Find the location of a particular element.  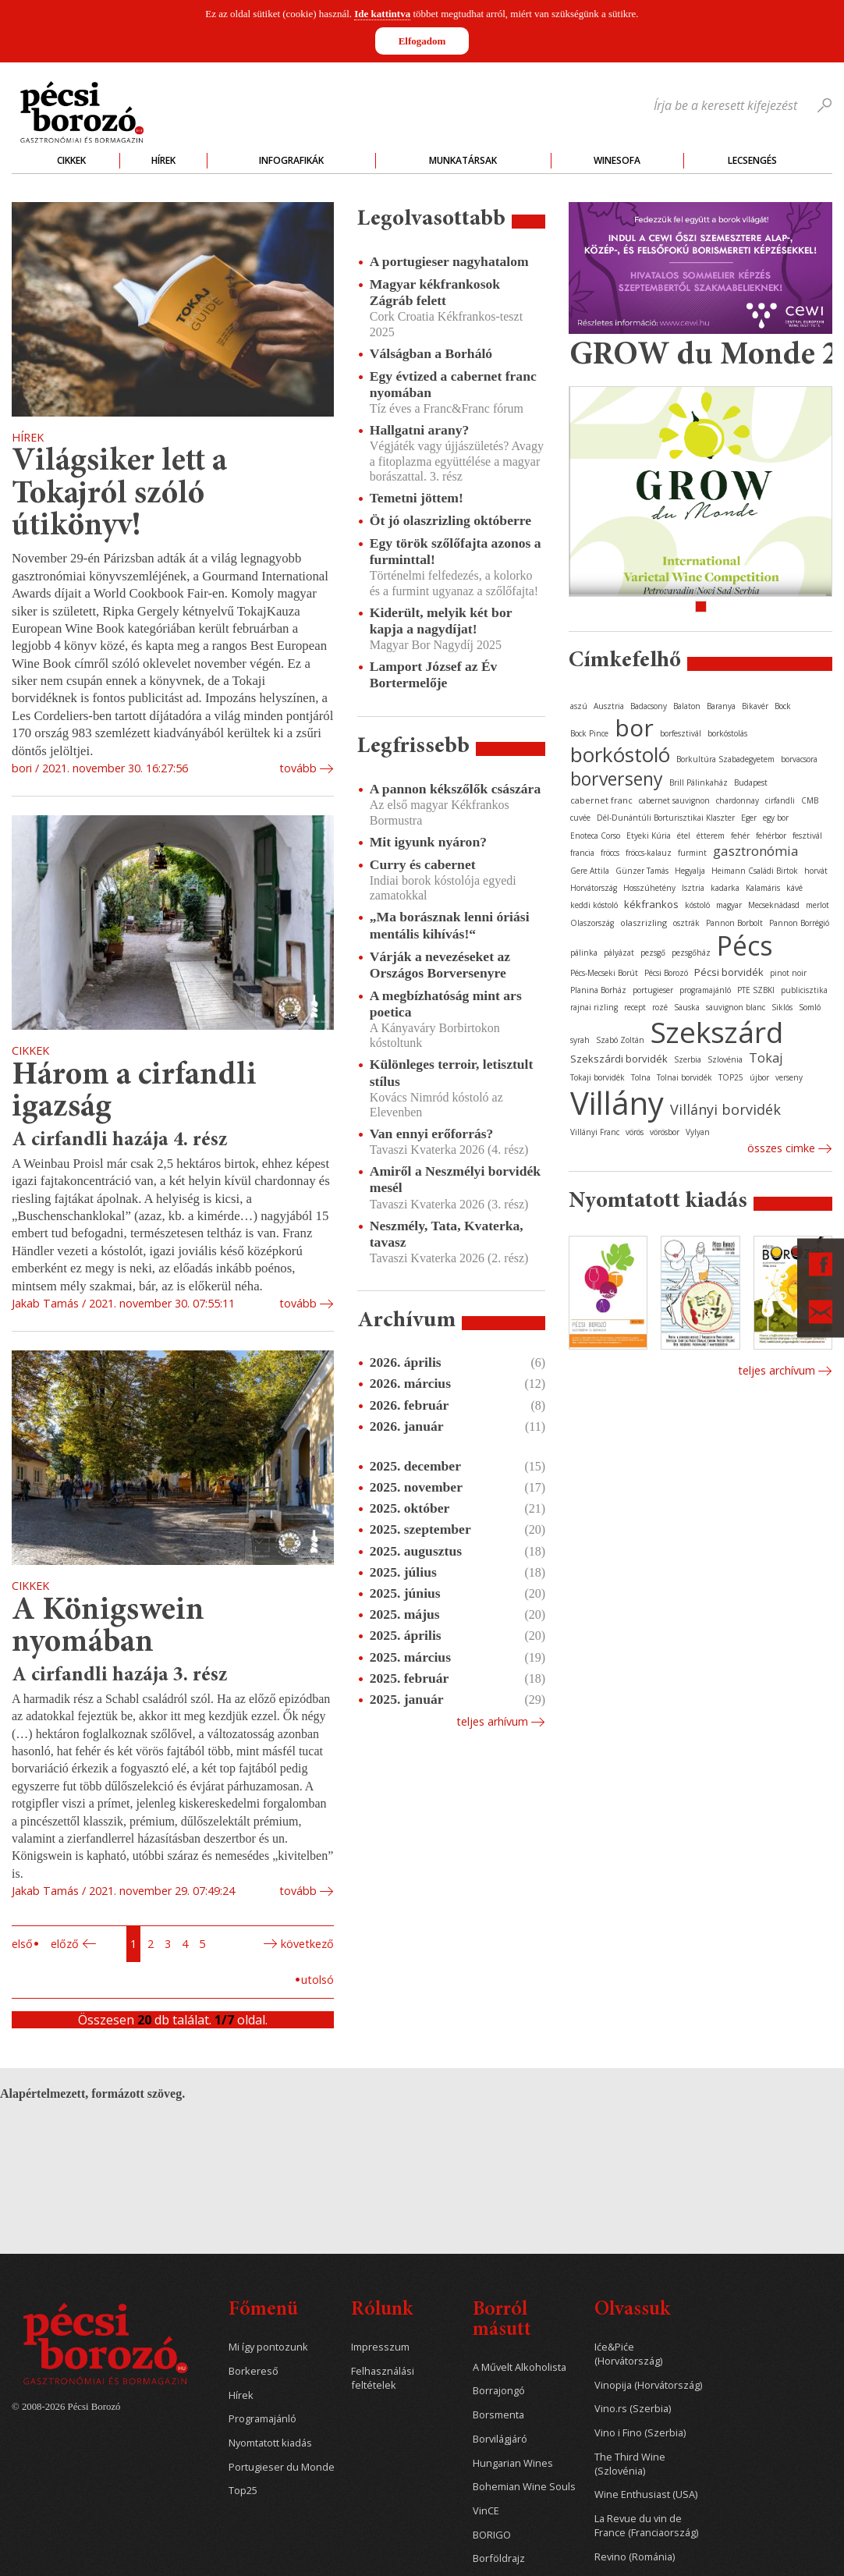

merlot is located at coordinates (817, 904).